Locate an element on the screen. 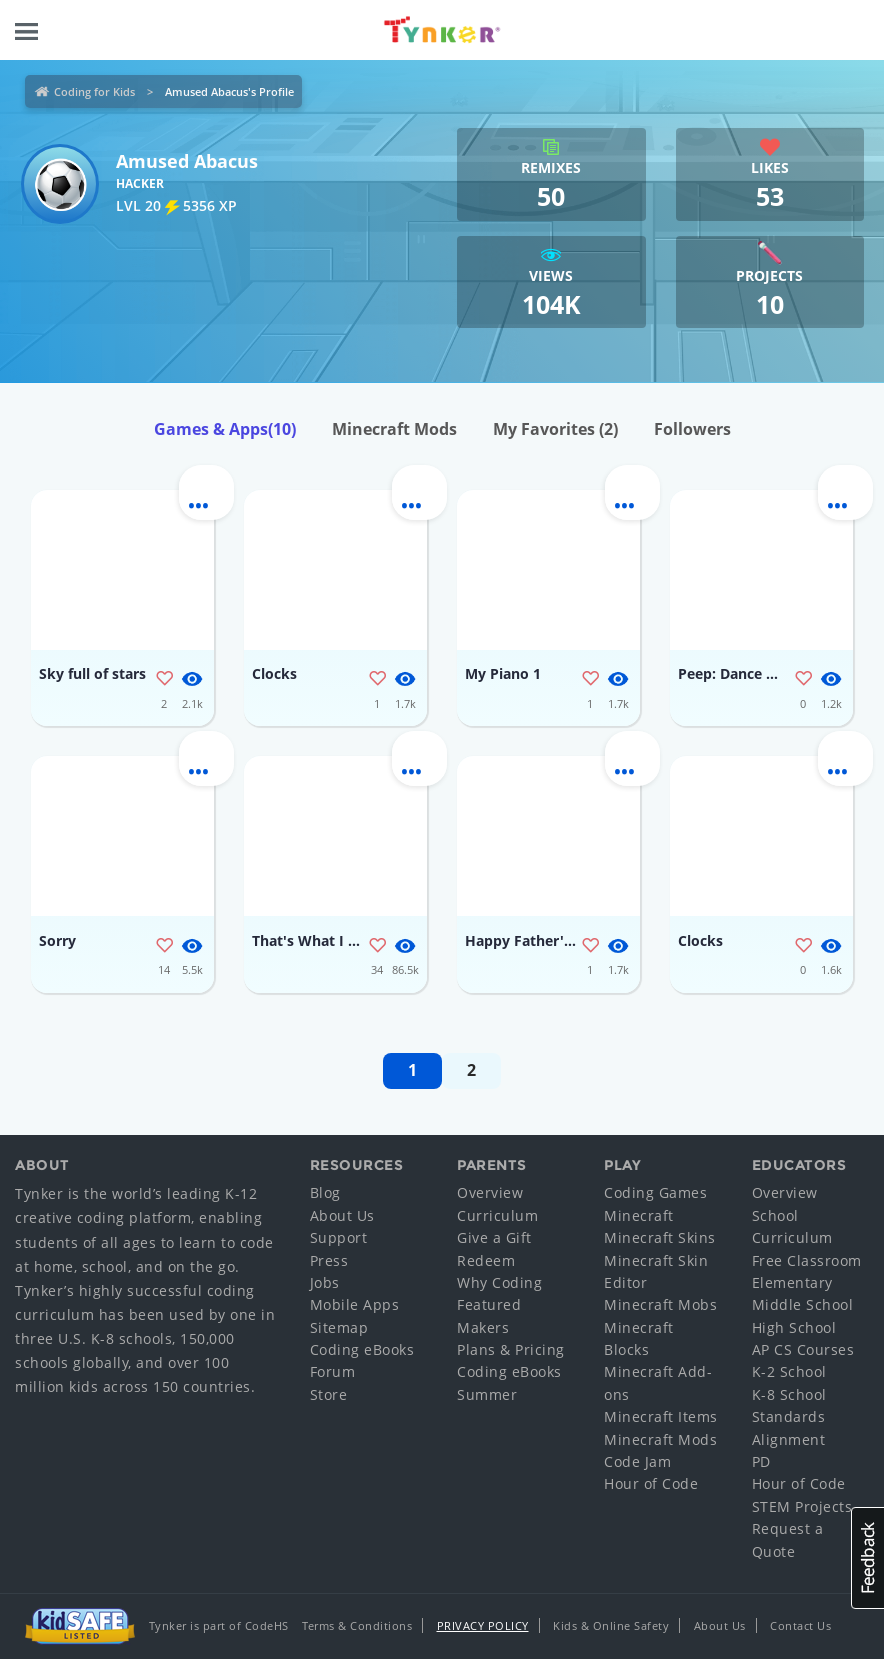 This screenshot has width=884, height=1659. Coding for Kids is located at coordinates (94, 91).